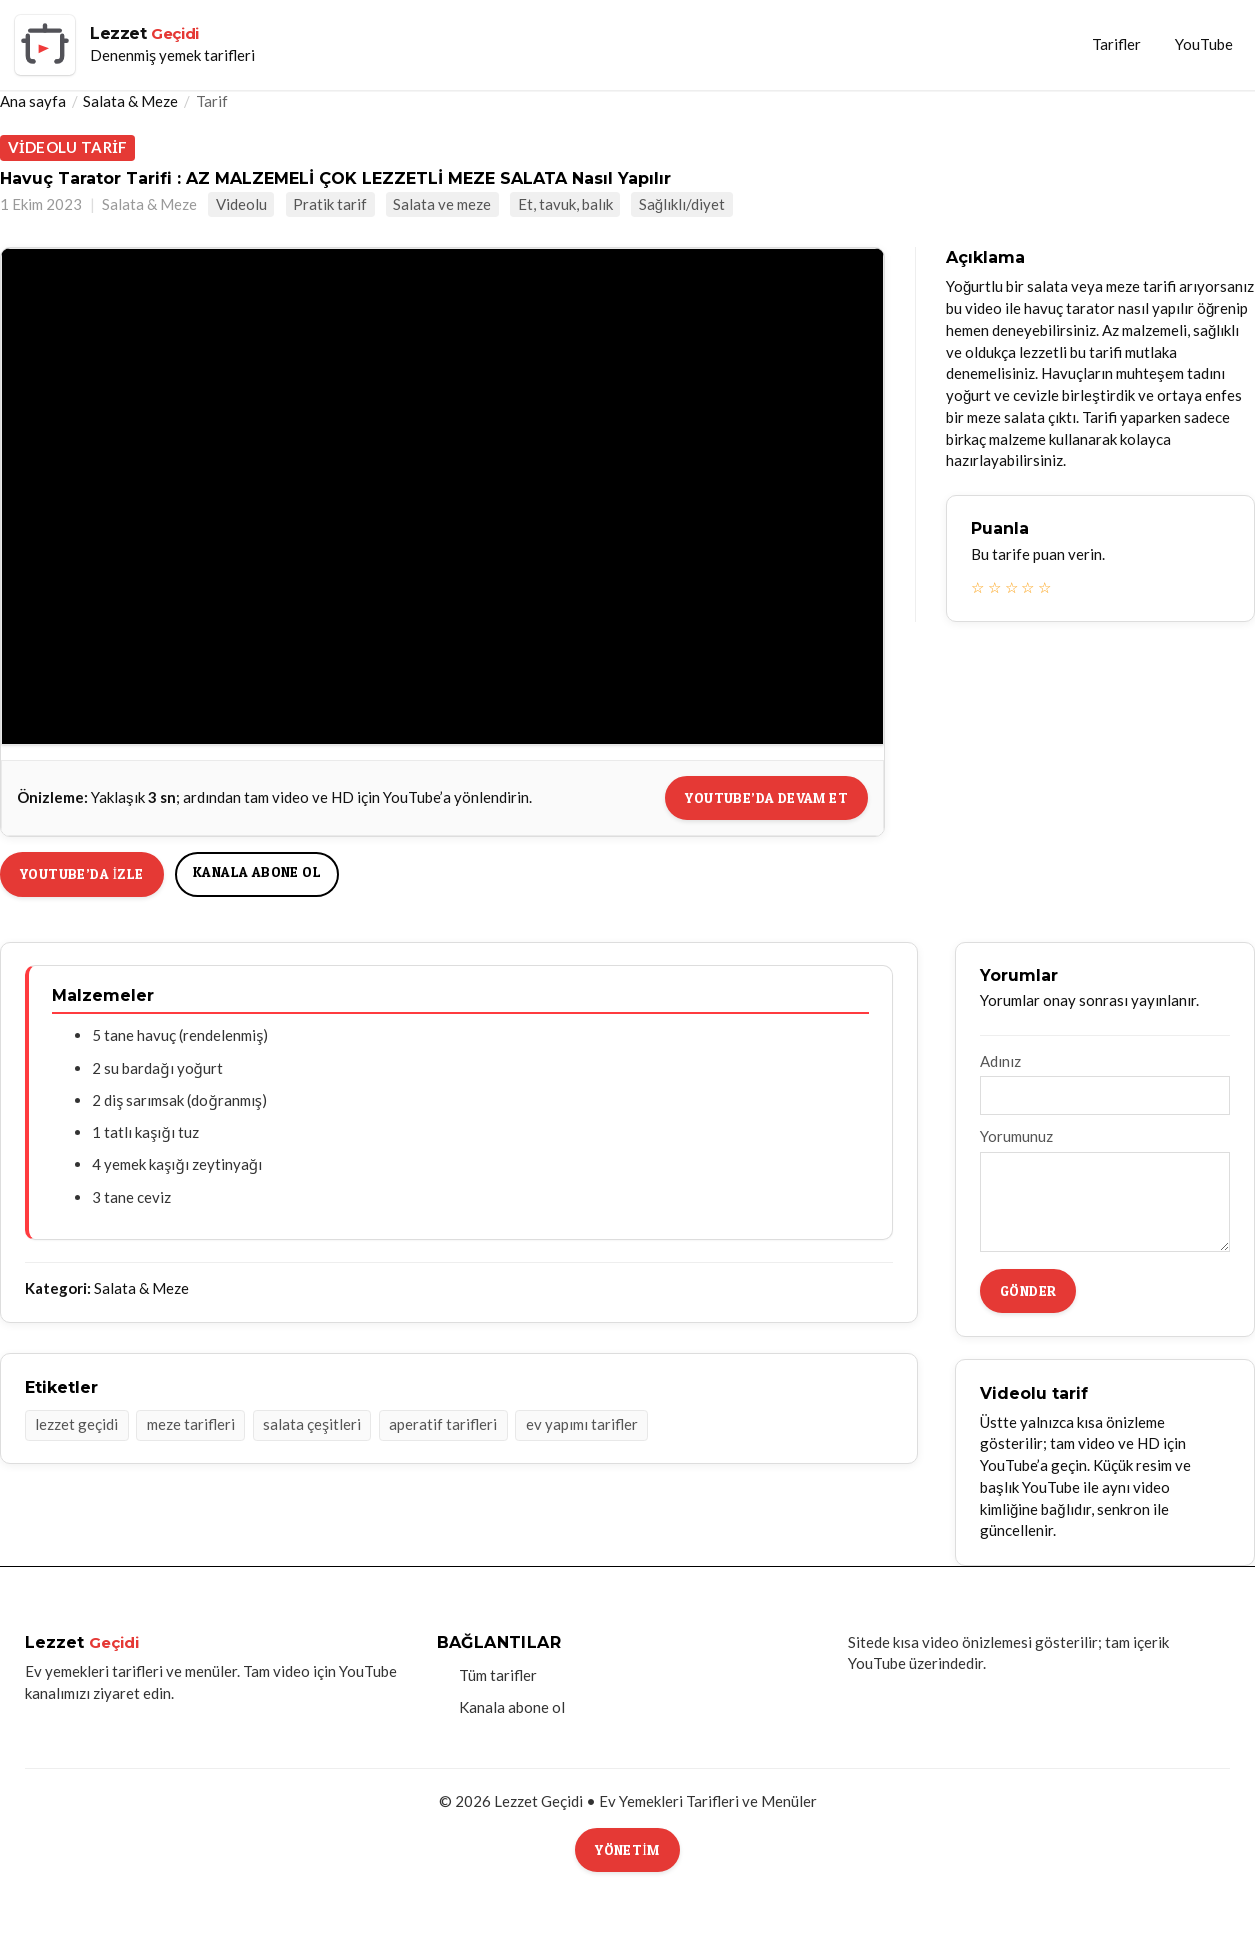  I want to click on ☆ [5 yıldız], so click(1044, 587).